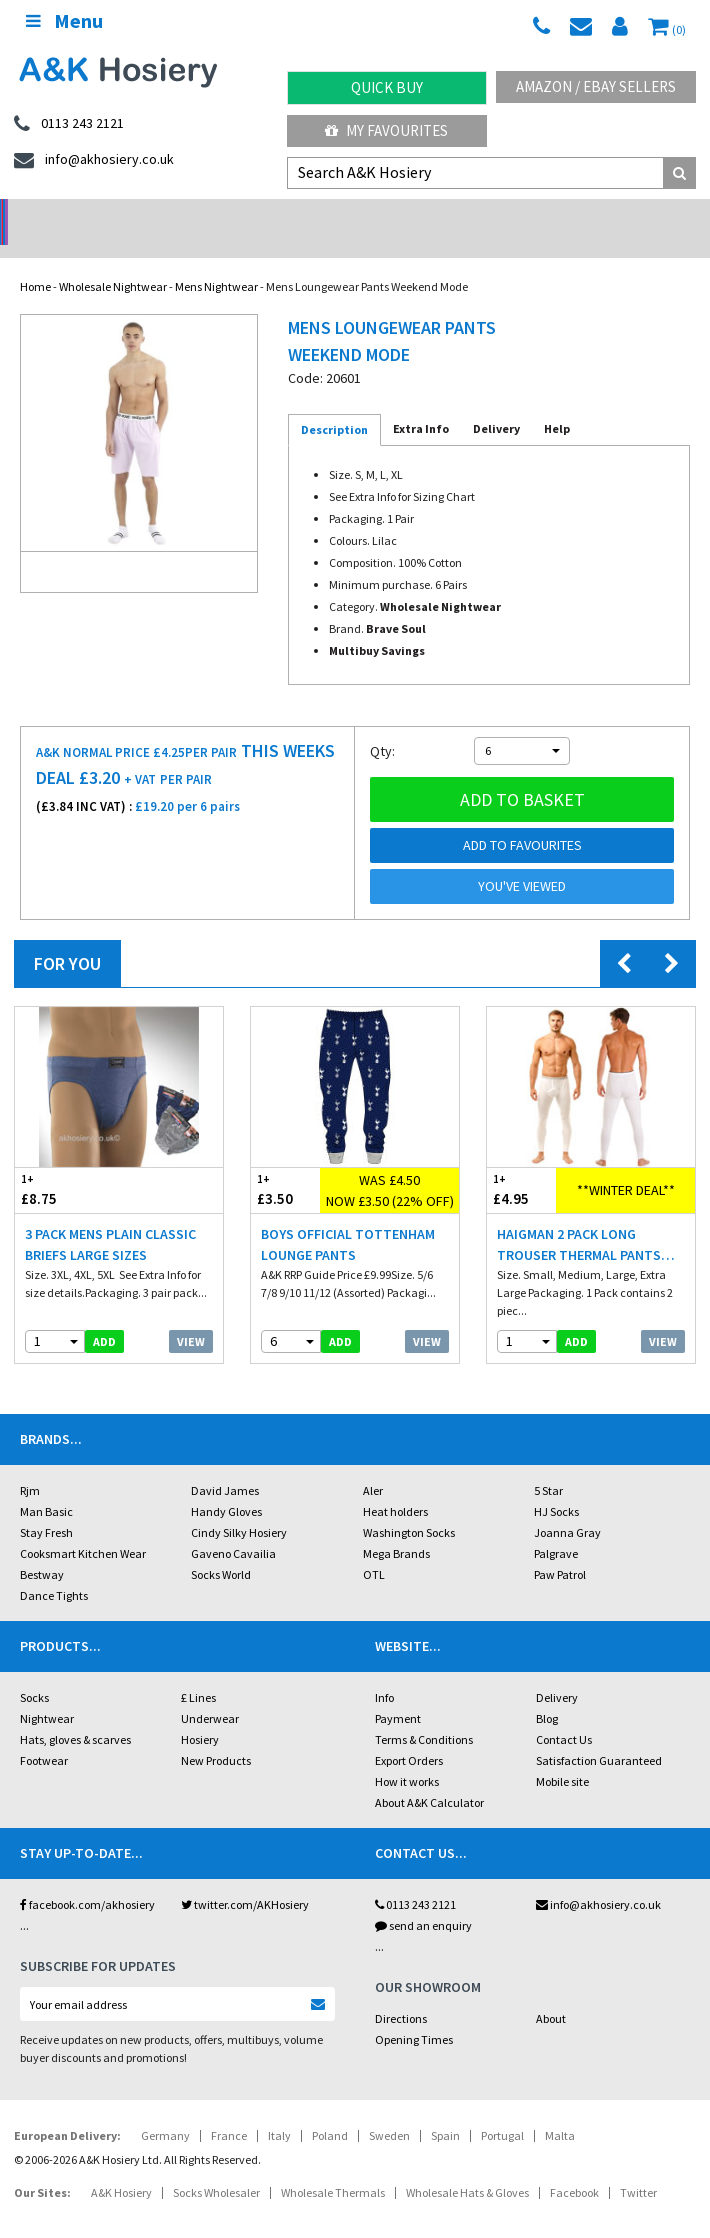  I want to click on Washington Socks, so click(409, 1506).